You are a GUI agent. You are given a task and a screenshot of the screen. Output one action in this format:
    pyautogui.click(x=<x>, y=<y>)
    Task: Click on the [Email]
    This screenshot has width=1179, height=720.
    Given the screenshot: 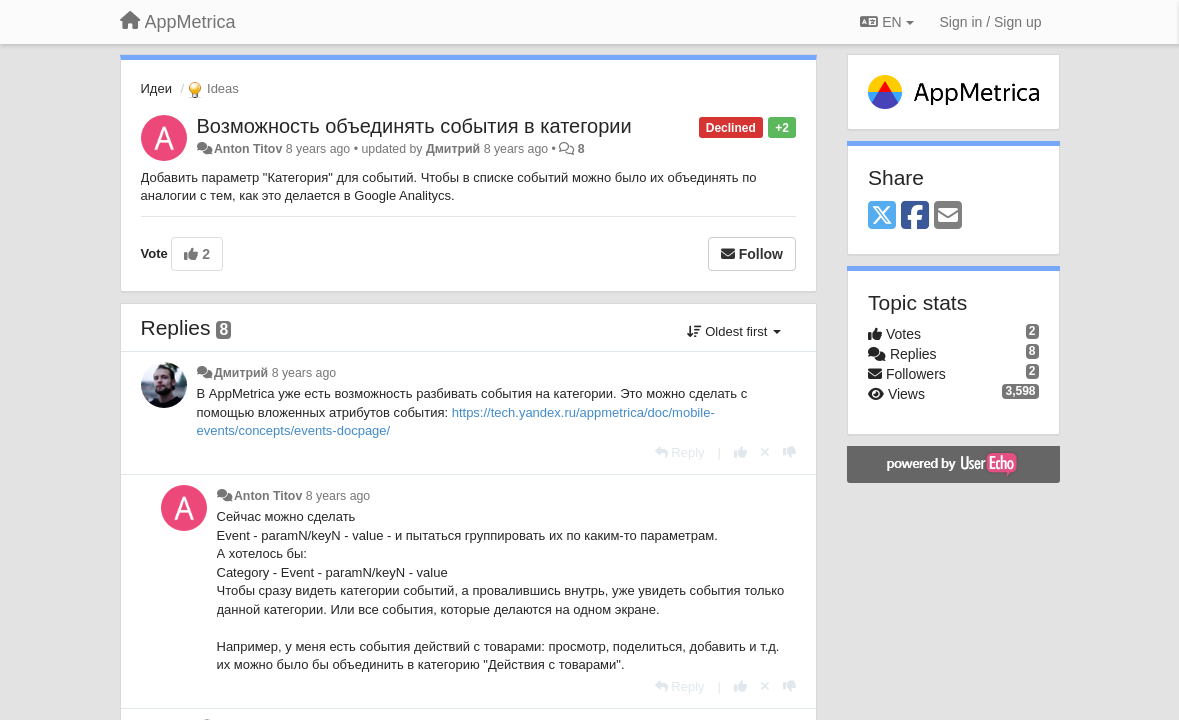 What is the action you would take?
    pyautogui.click(x=948, y=216)
    